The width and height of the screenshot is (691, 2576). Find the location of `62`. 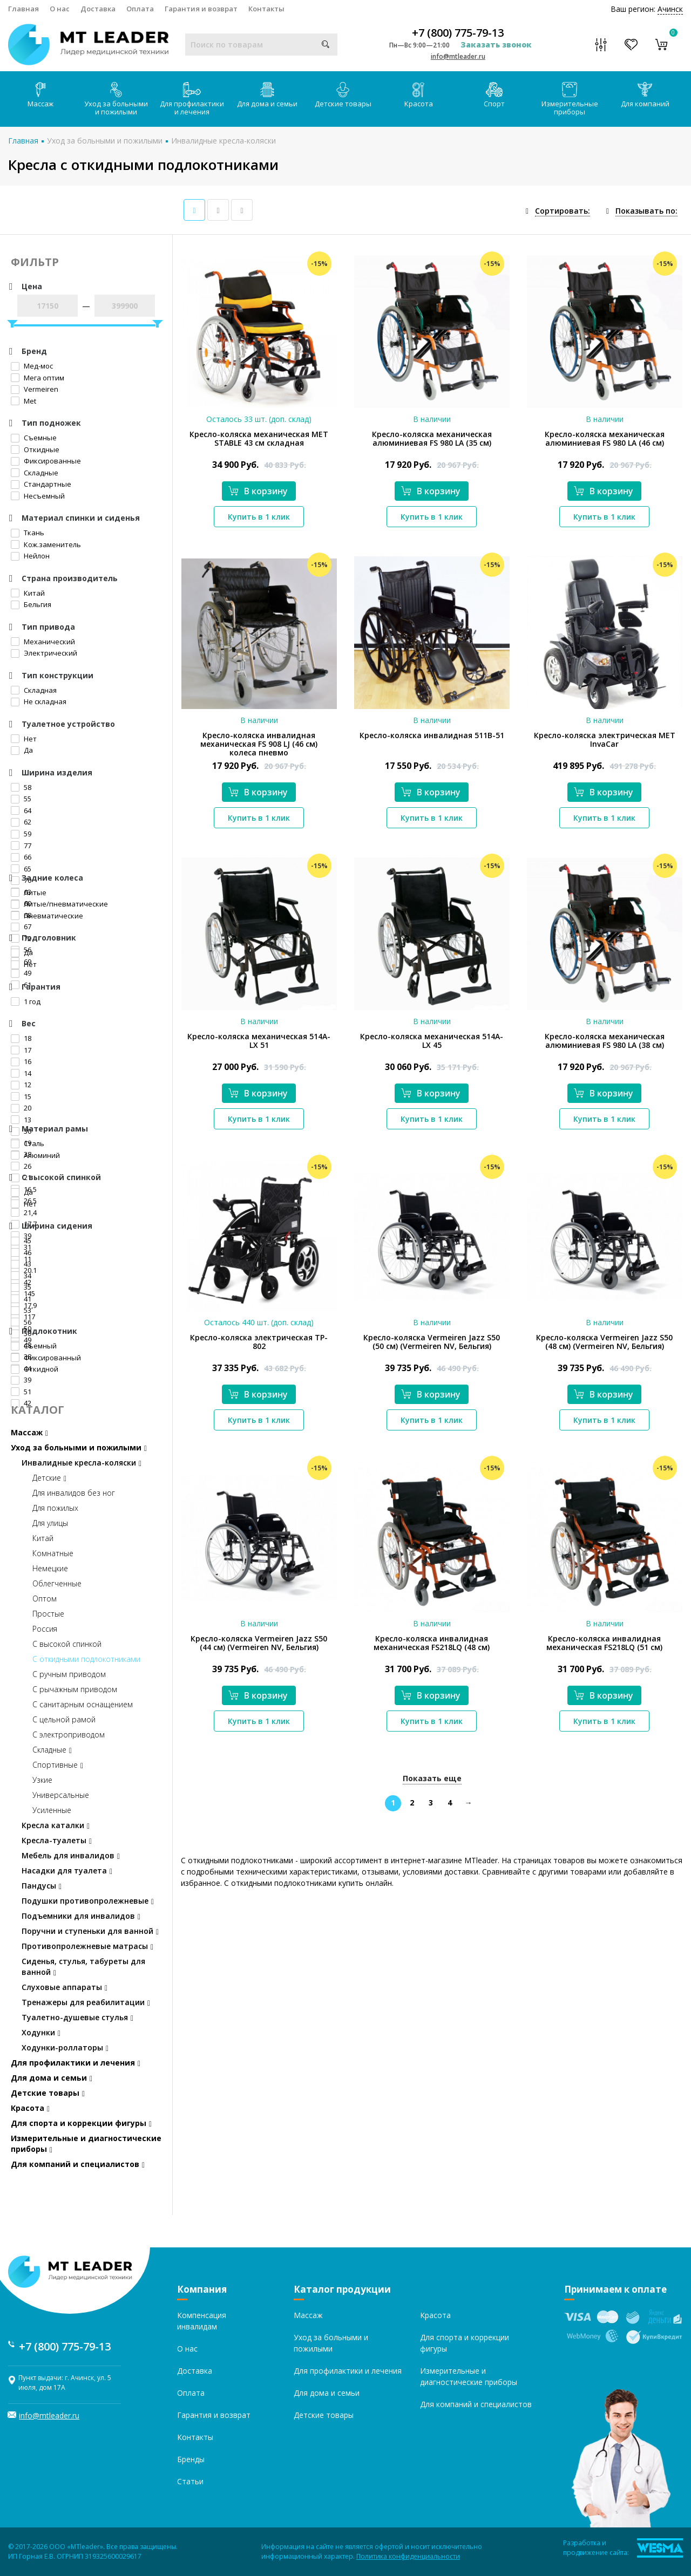

62 is located at coordinates (21, 822).